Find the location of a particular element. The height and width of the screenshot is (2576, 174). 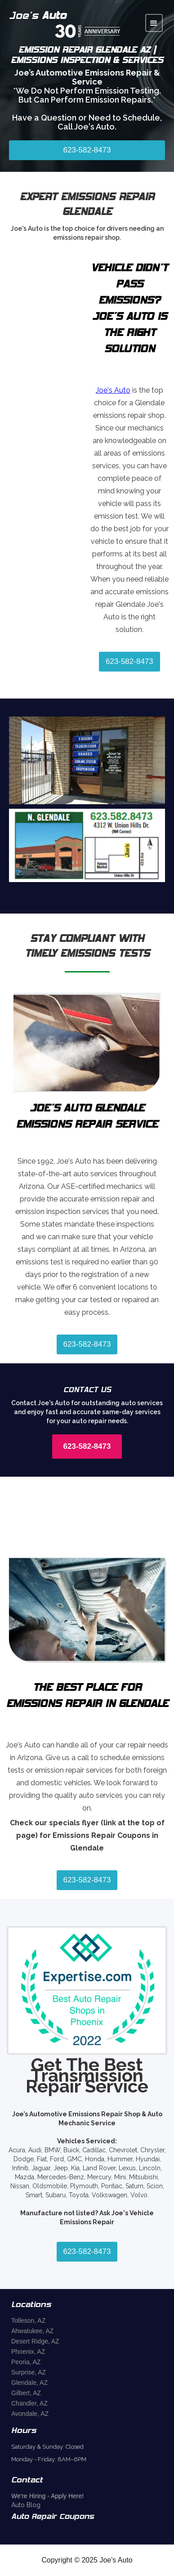

Ahwatukee, AZ is located at coordinates (32, 2330).